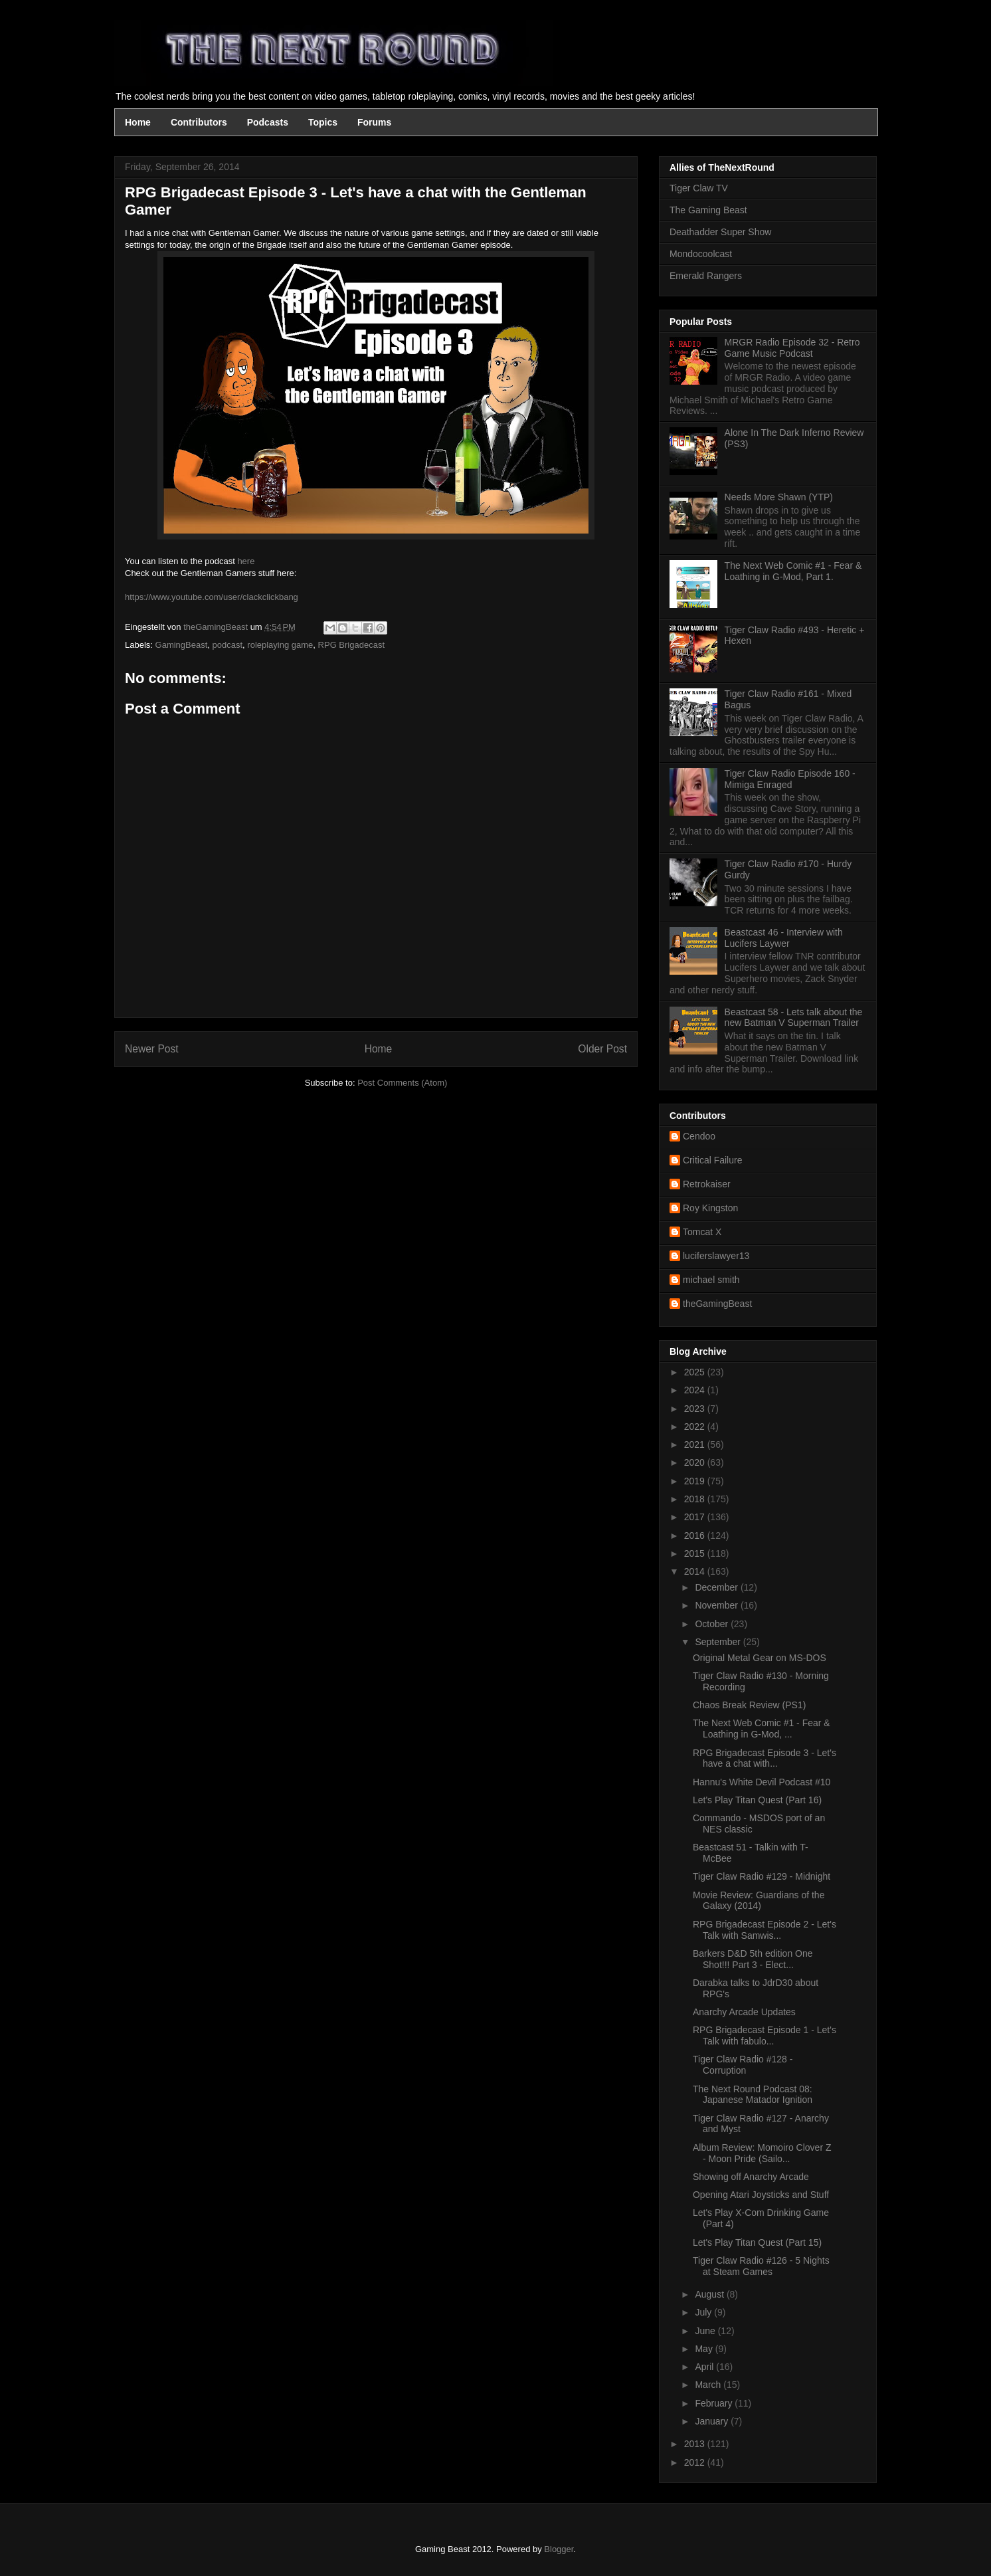 The image size is (991, 2576). What do you see at coordinates (716, 1255) in the screenshot?
I see `luciferslawyer13` at bounding box center [716, 1255].